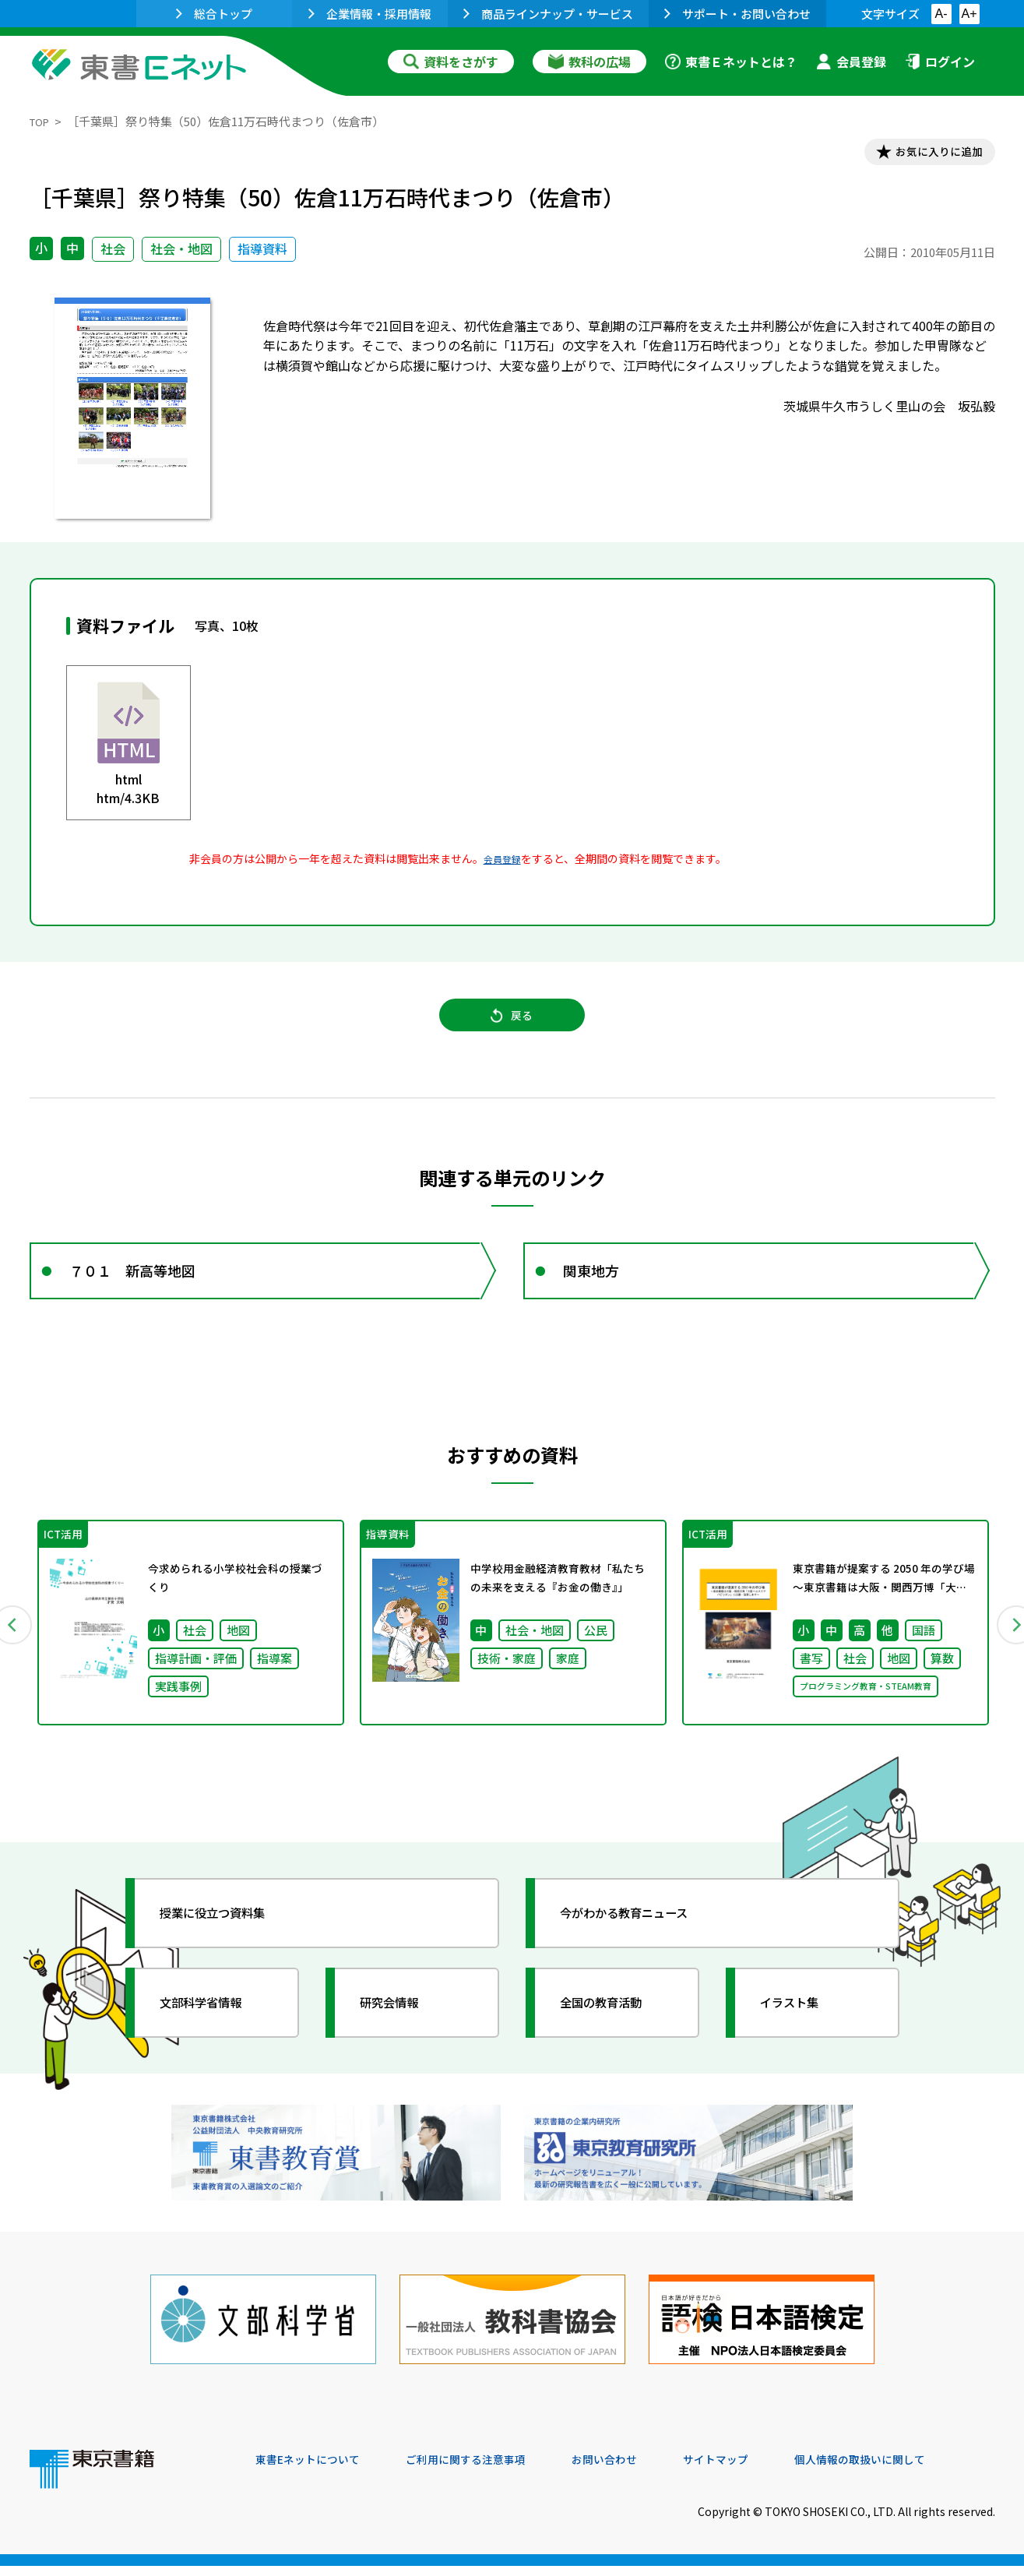 This screenshot has width=1024, height=2576. Describe the element at coordinates (589, 61) in the screenshot. I see `教科の広場` at that location.